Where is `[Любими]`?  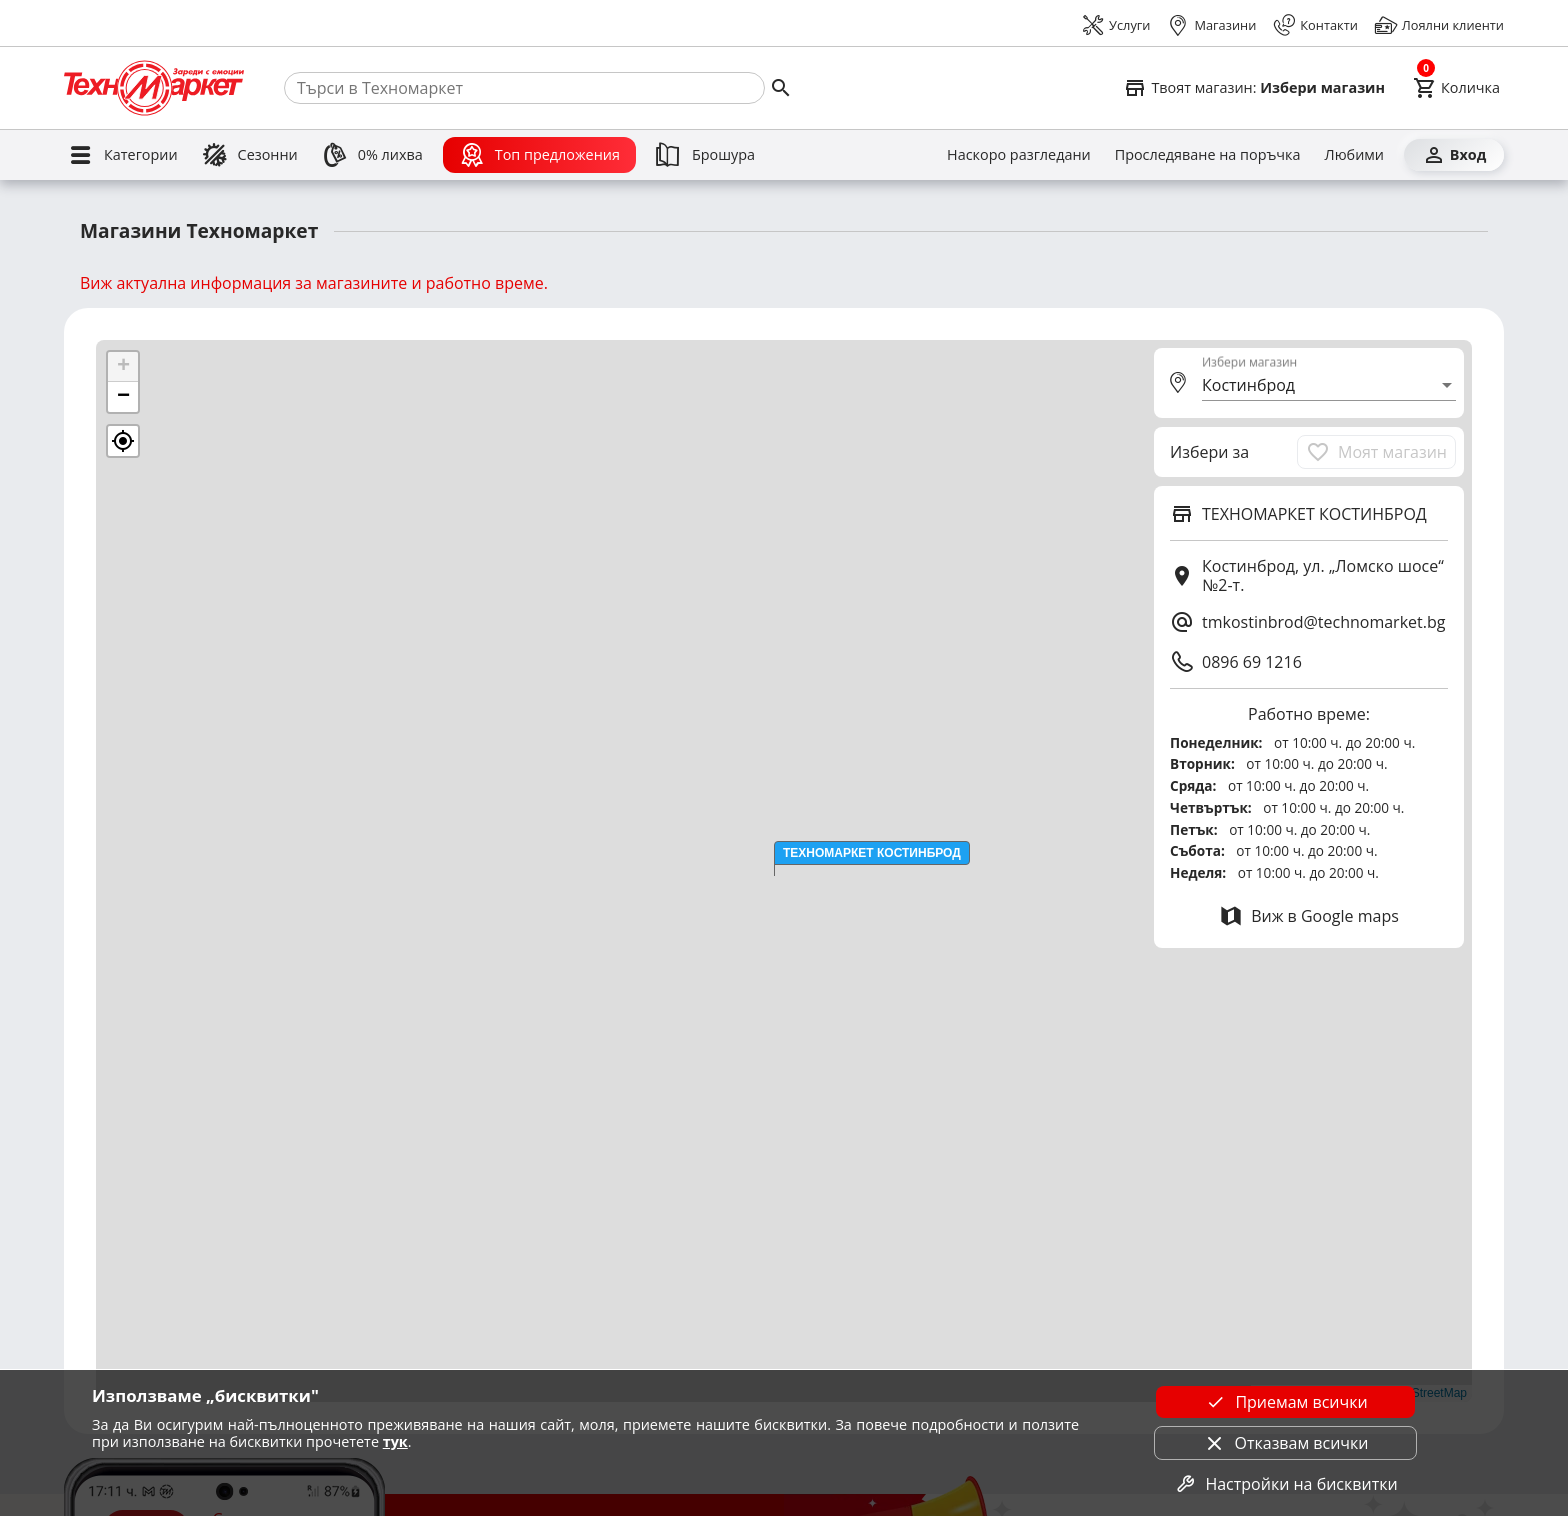 [Любими] is located at coordinates (1354, 155).